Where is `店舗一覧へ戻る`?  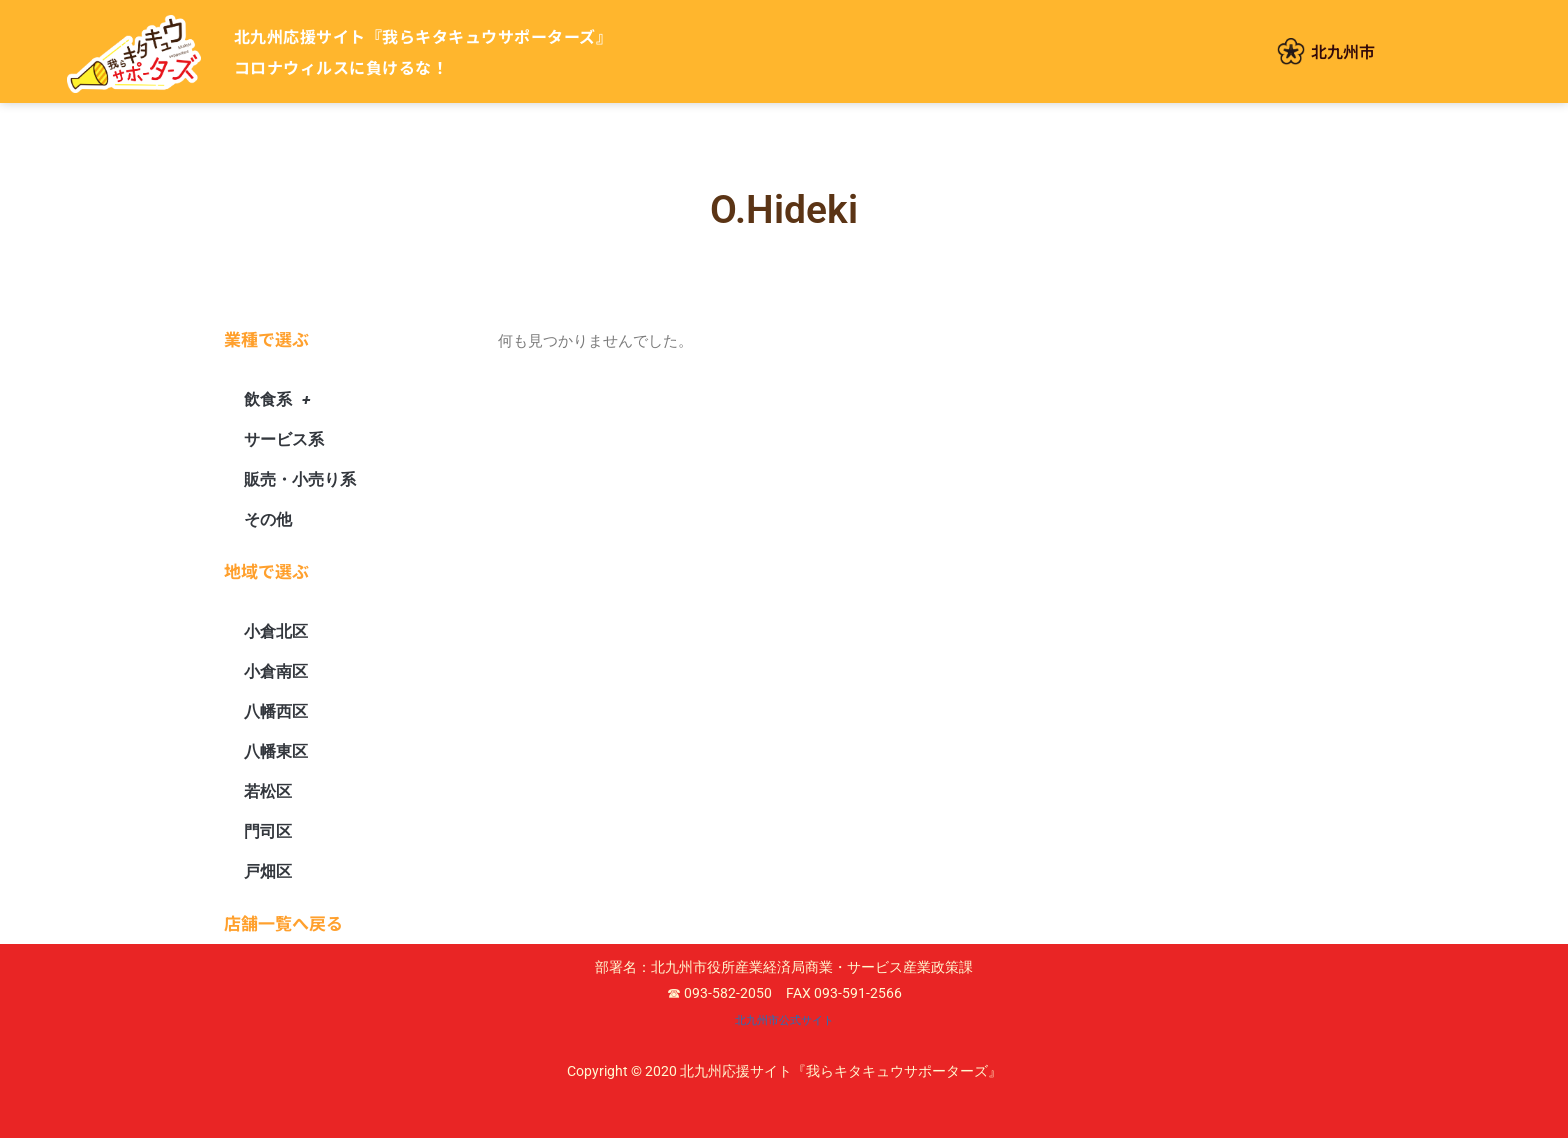
店舗一覧へ戻る is located at coordinates (283, 922).